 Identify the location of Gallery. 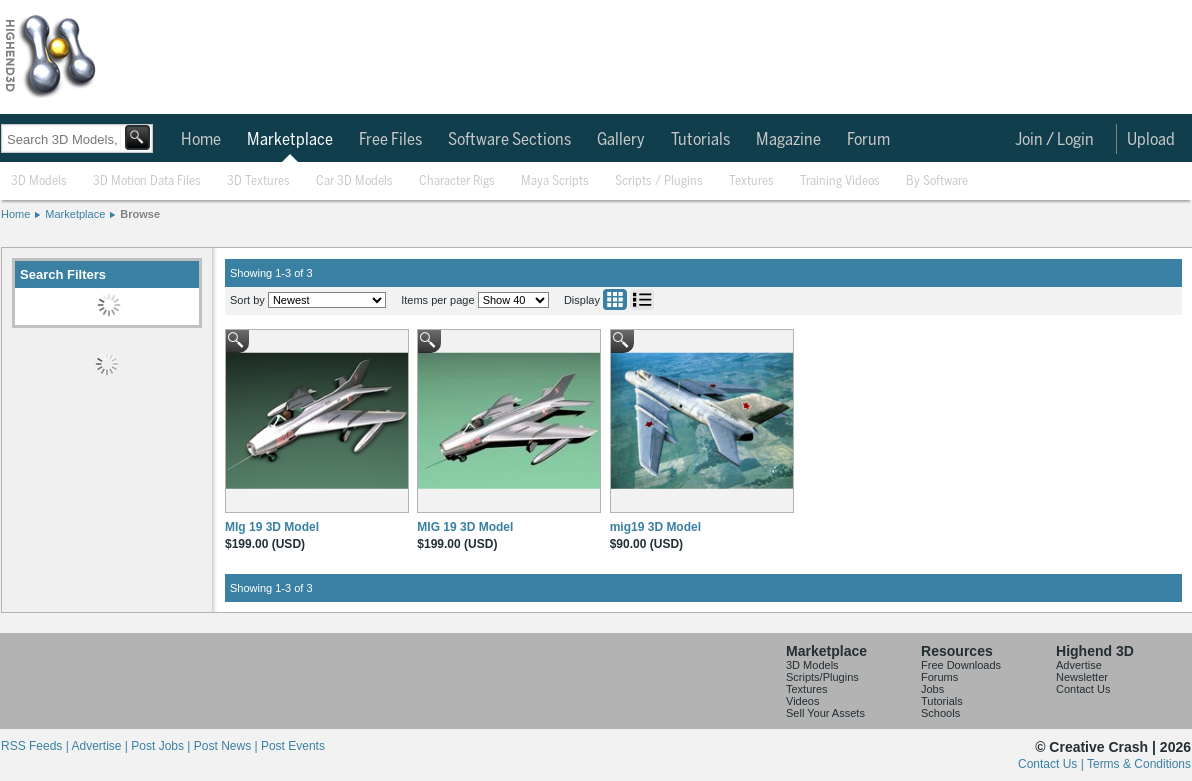
(621, 140).